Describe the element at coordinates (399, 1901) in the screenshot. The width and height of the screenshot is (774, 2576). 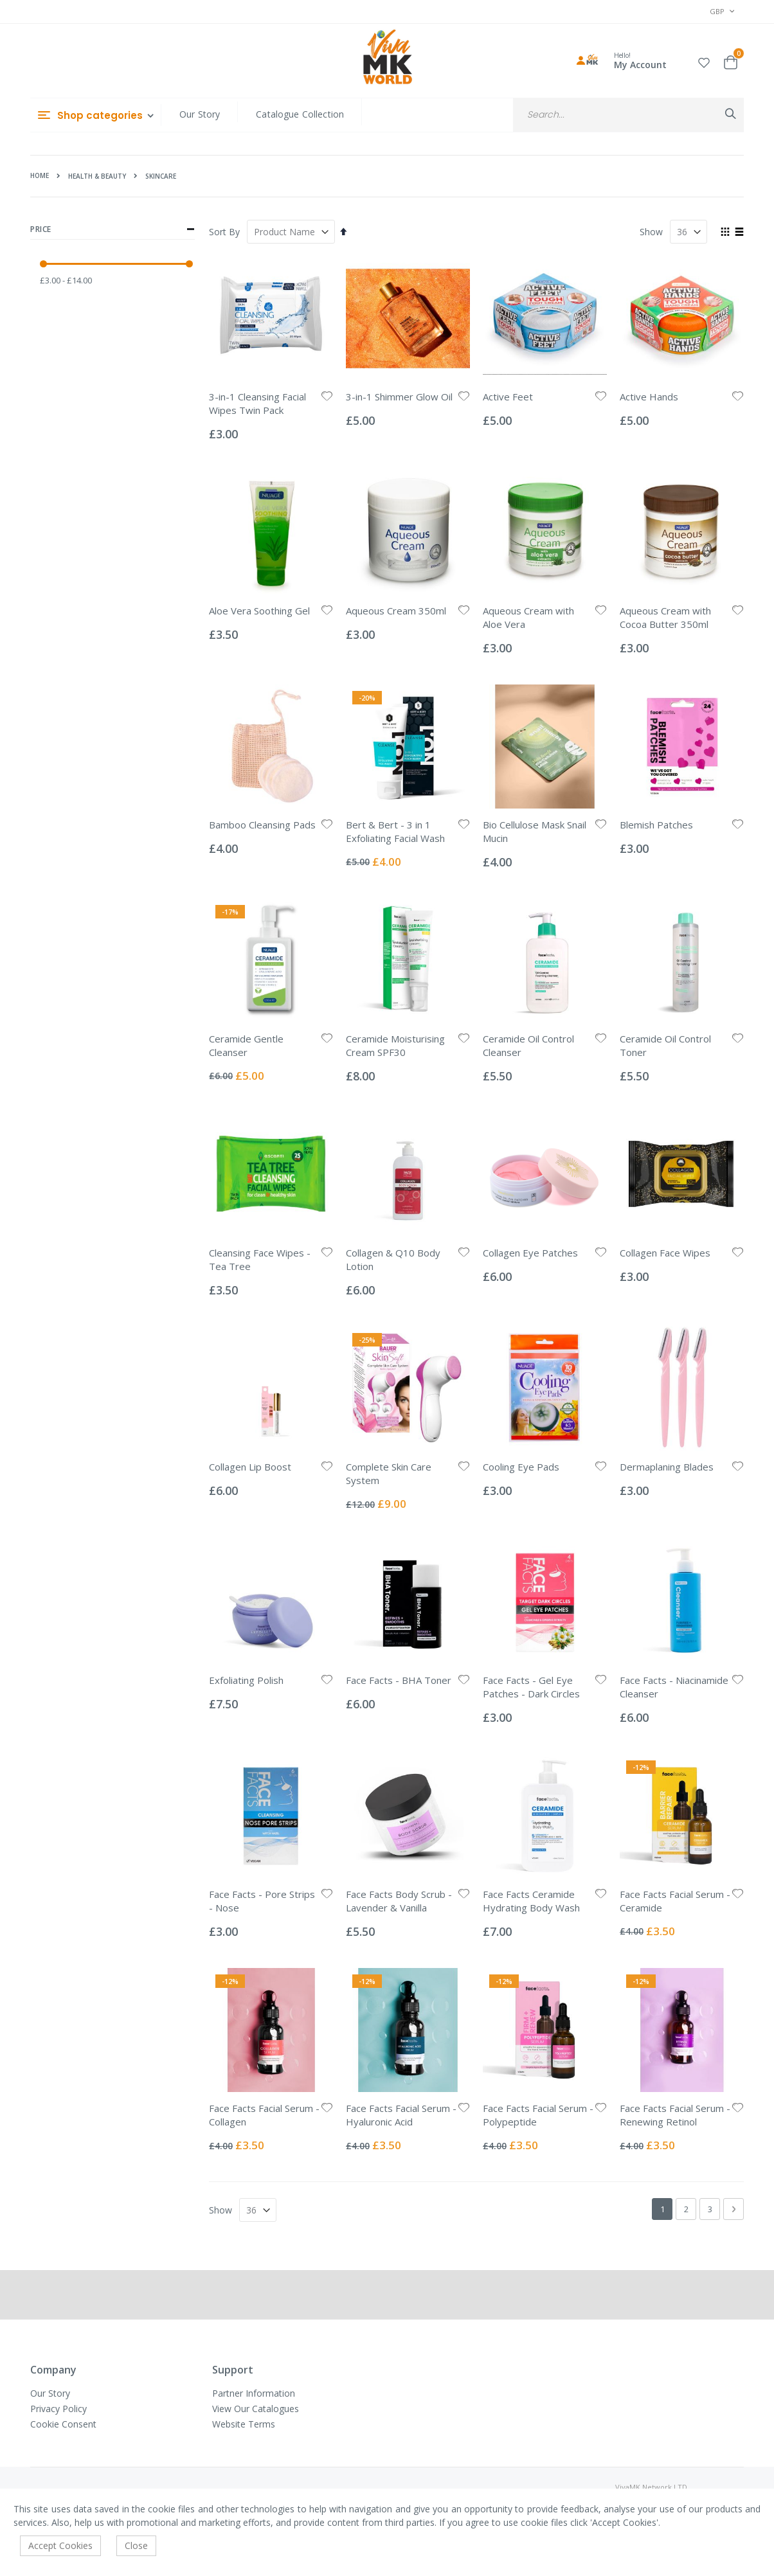
I see `Face Facts Body Scrub - Lavender & Vanilla` at that location.